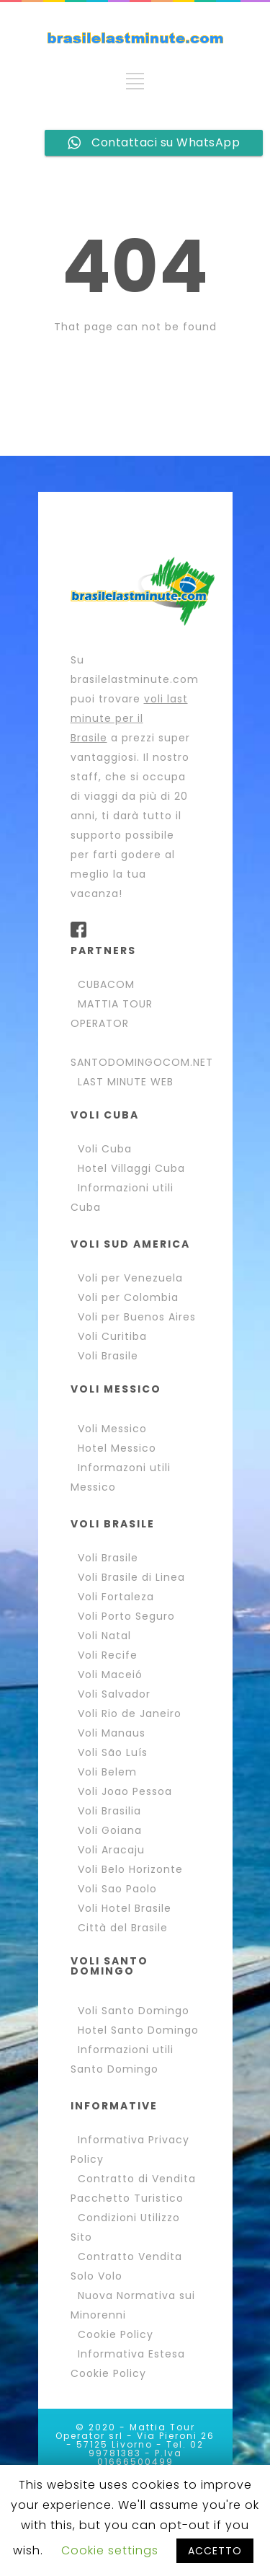  I want to click on Voli Messico, so click(112, 1428).